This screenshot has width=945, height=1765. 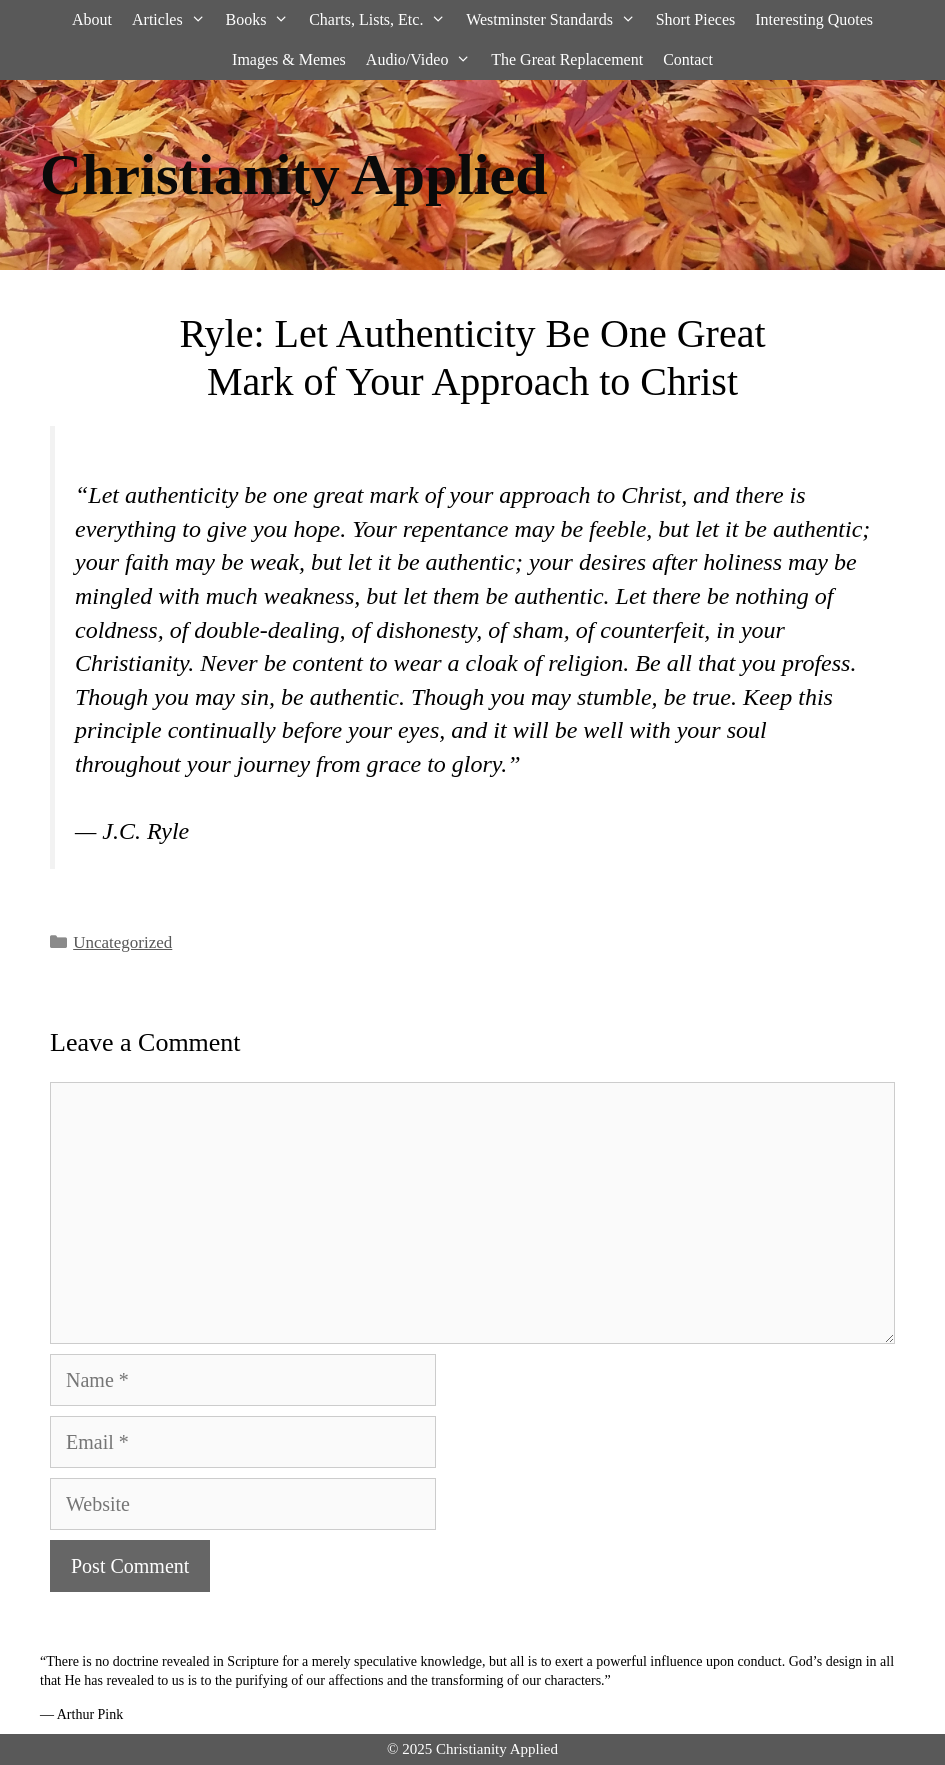 What do you see at coordinates (814, 19) in the screenshot?
I see `Interesting Quotes` at bounding box center [814, 19].